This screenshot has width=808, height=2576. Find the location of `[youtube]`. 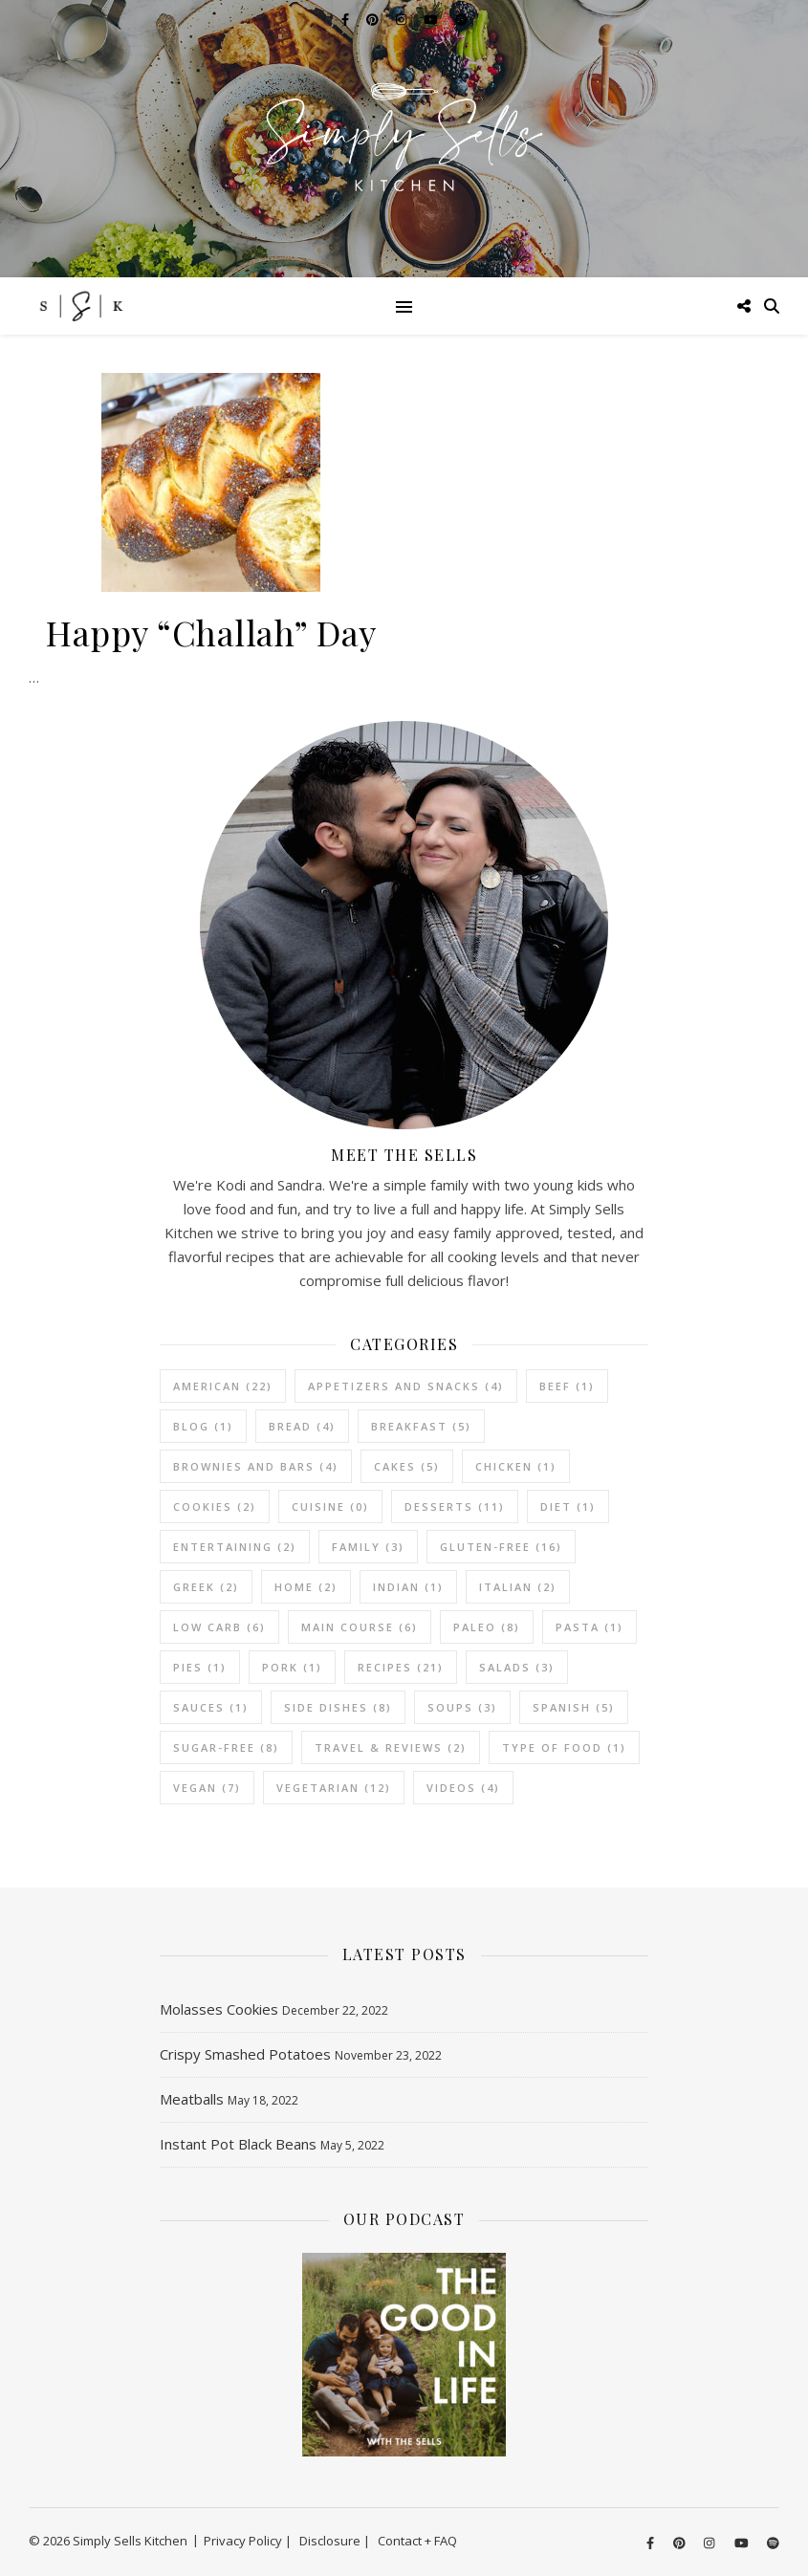

[youtube] is located at coordinates (743, 2542).